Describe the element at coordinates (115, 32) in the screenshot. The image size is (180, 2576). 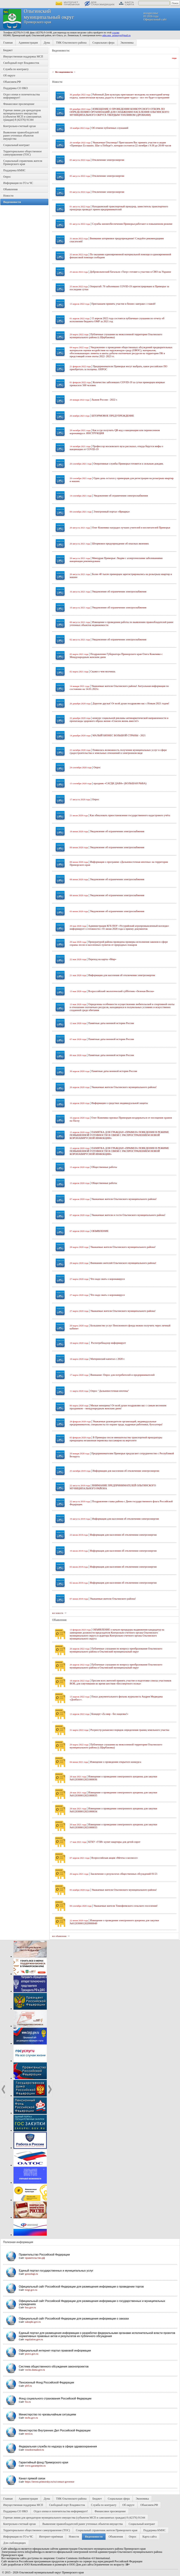
I see `ссылке` at that location.